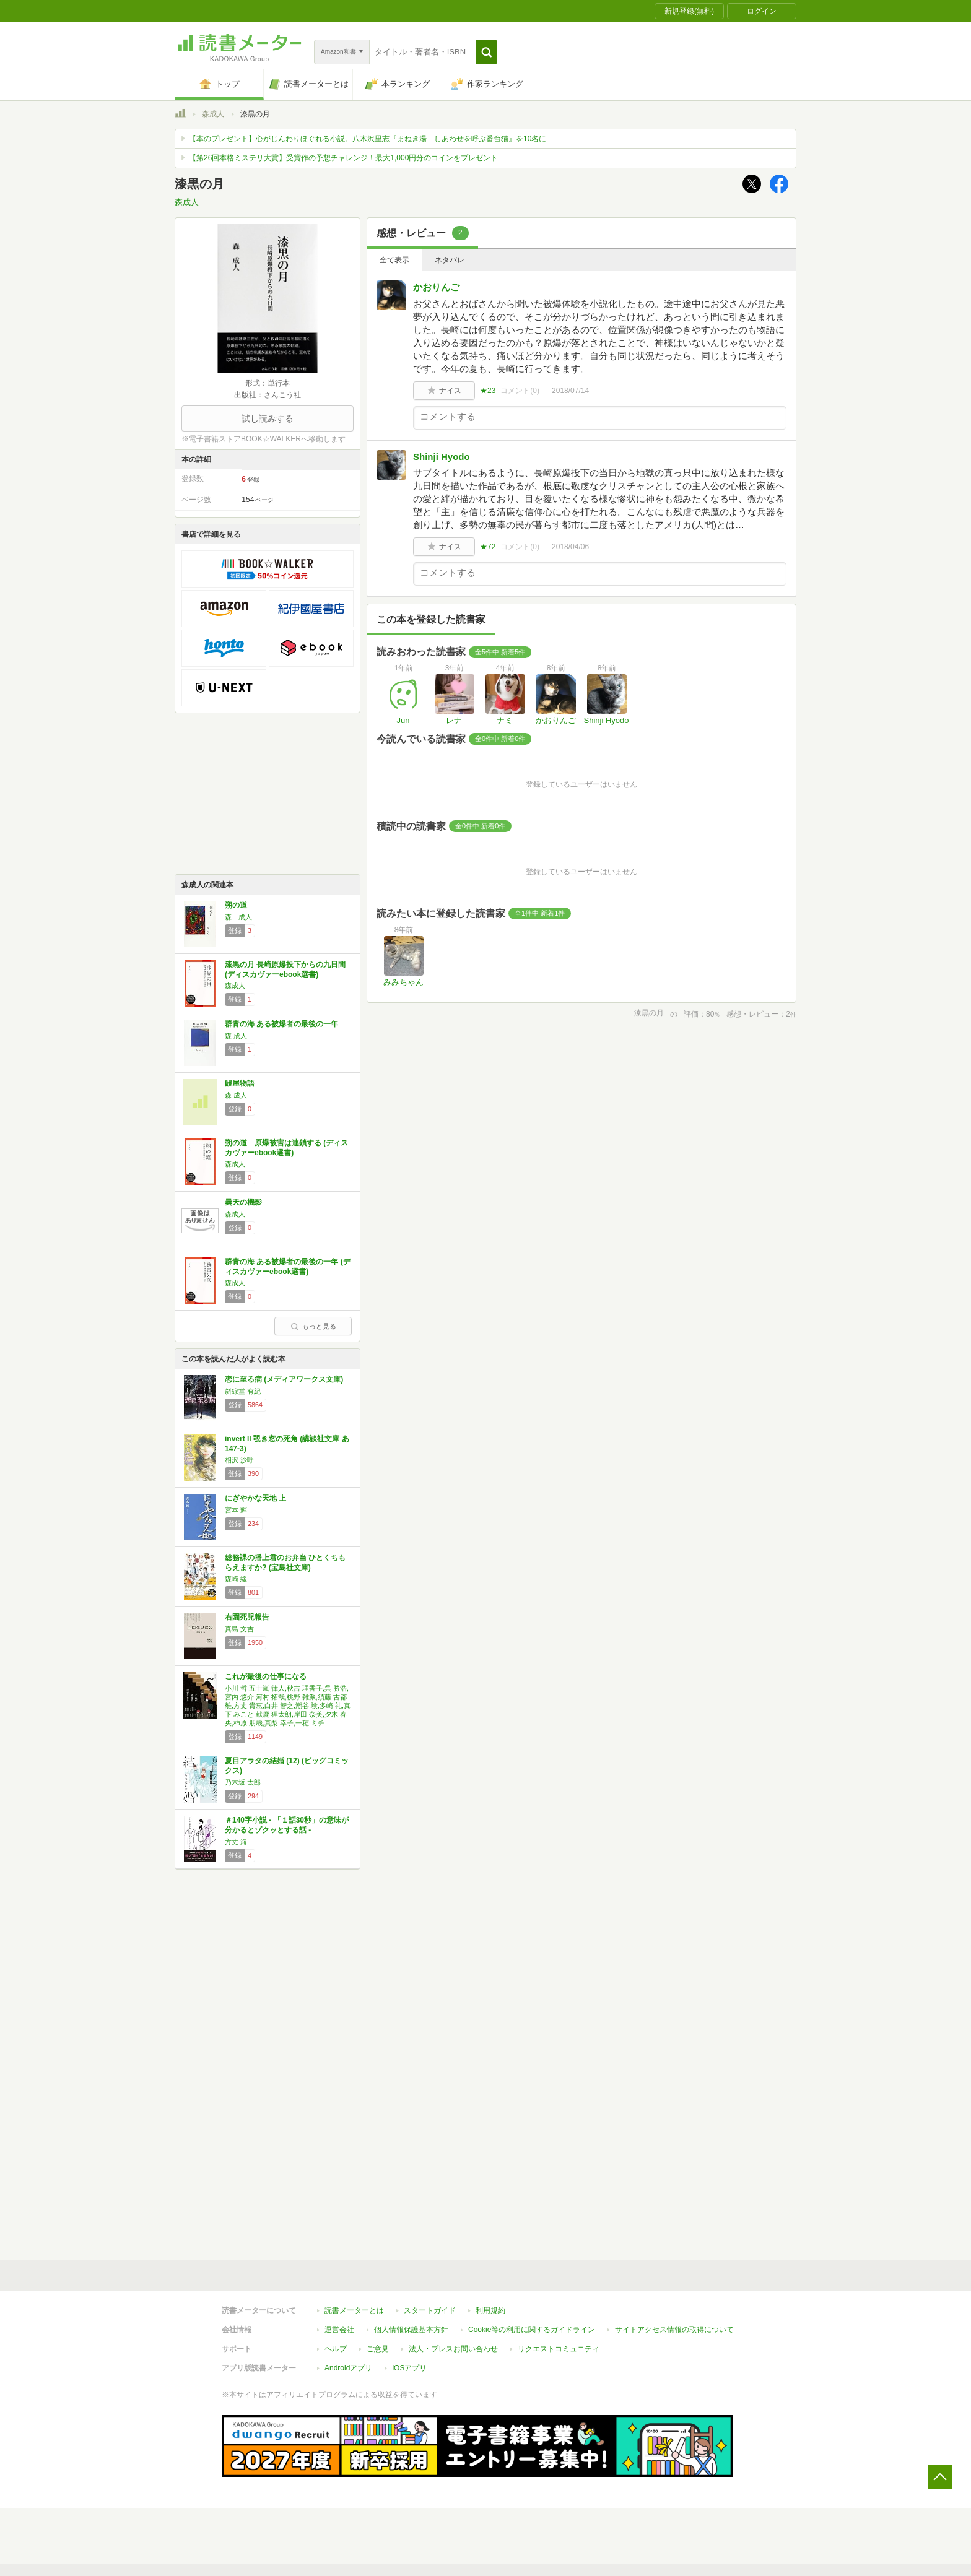 This screenshot has height=2576, width=971. Describe the element at coordinates (367, 138) in the screenshot. I see `【本のプレゼント】心がじんわりほぐれる小説。八木沢里志『まねき湯 しあわせを呼ぶ番台猫』を10名に` at that location.